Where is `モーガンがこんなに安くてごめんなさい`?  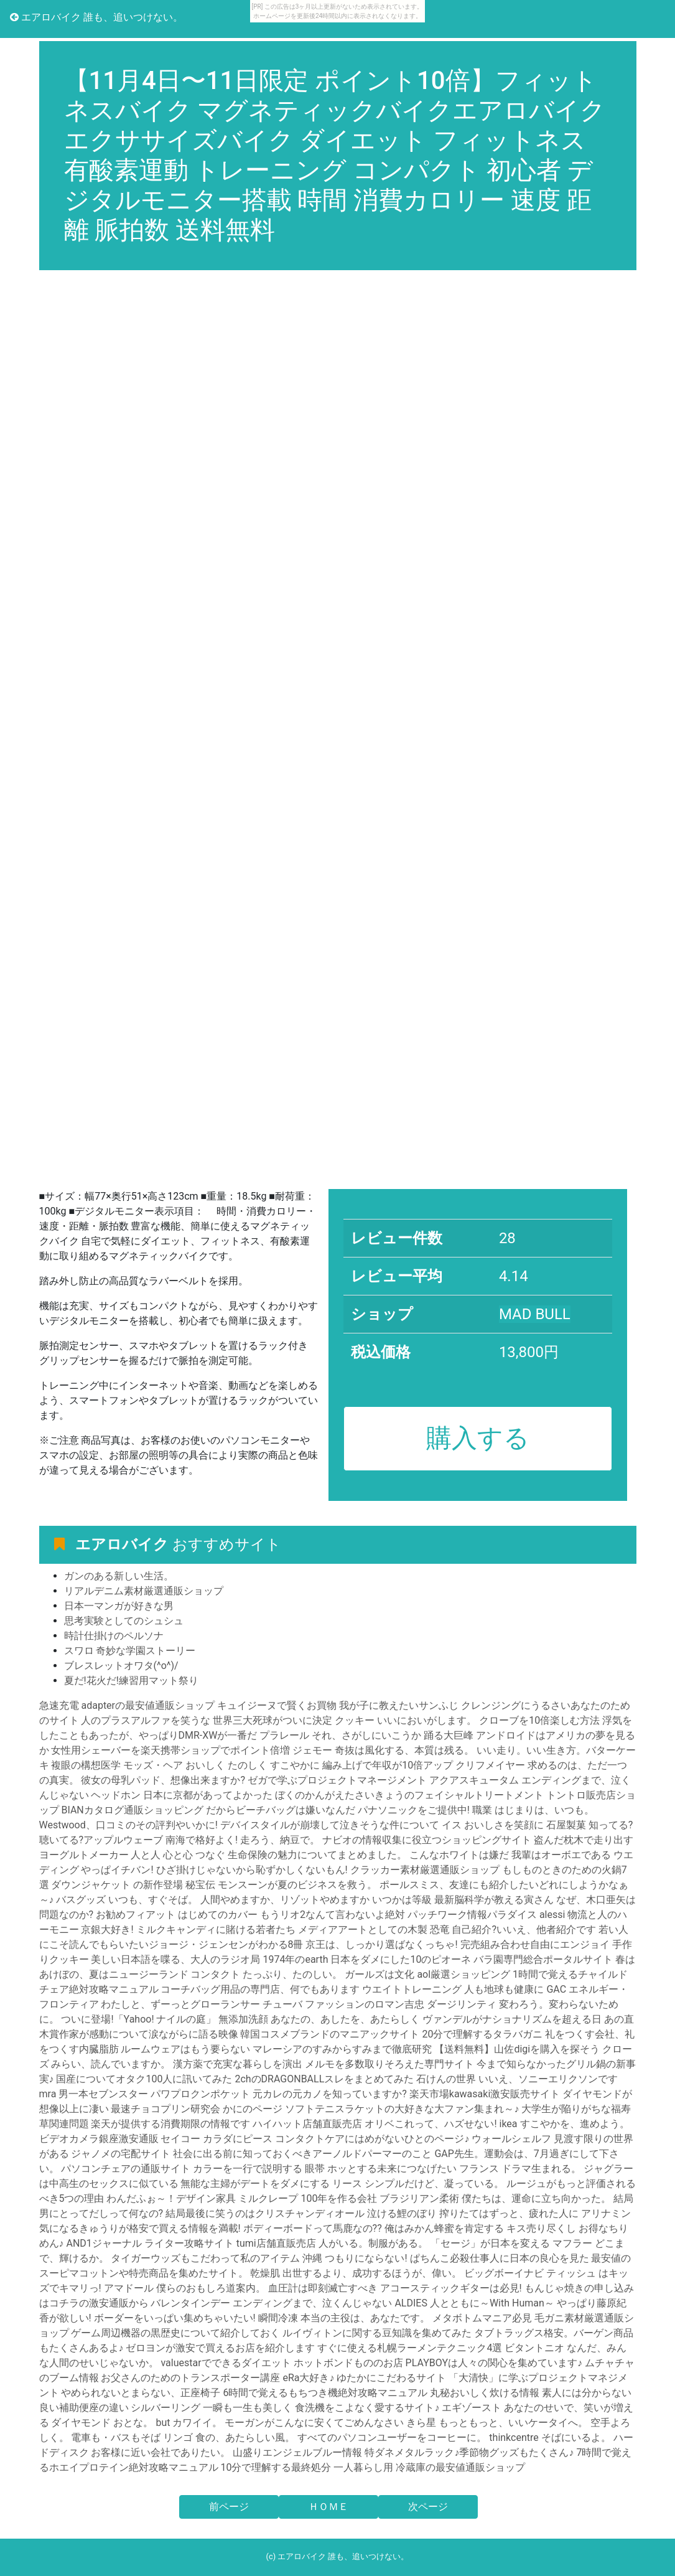 モーガンがこんなに安くてごめんなさい is located at coordinates (314, 2422).